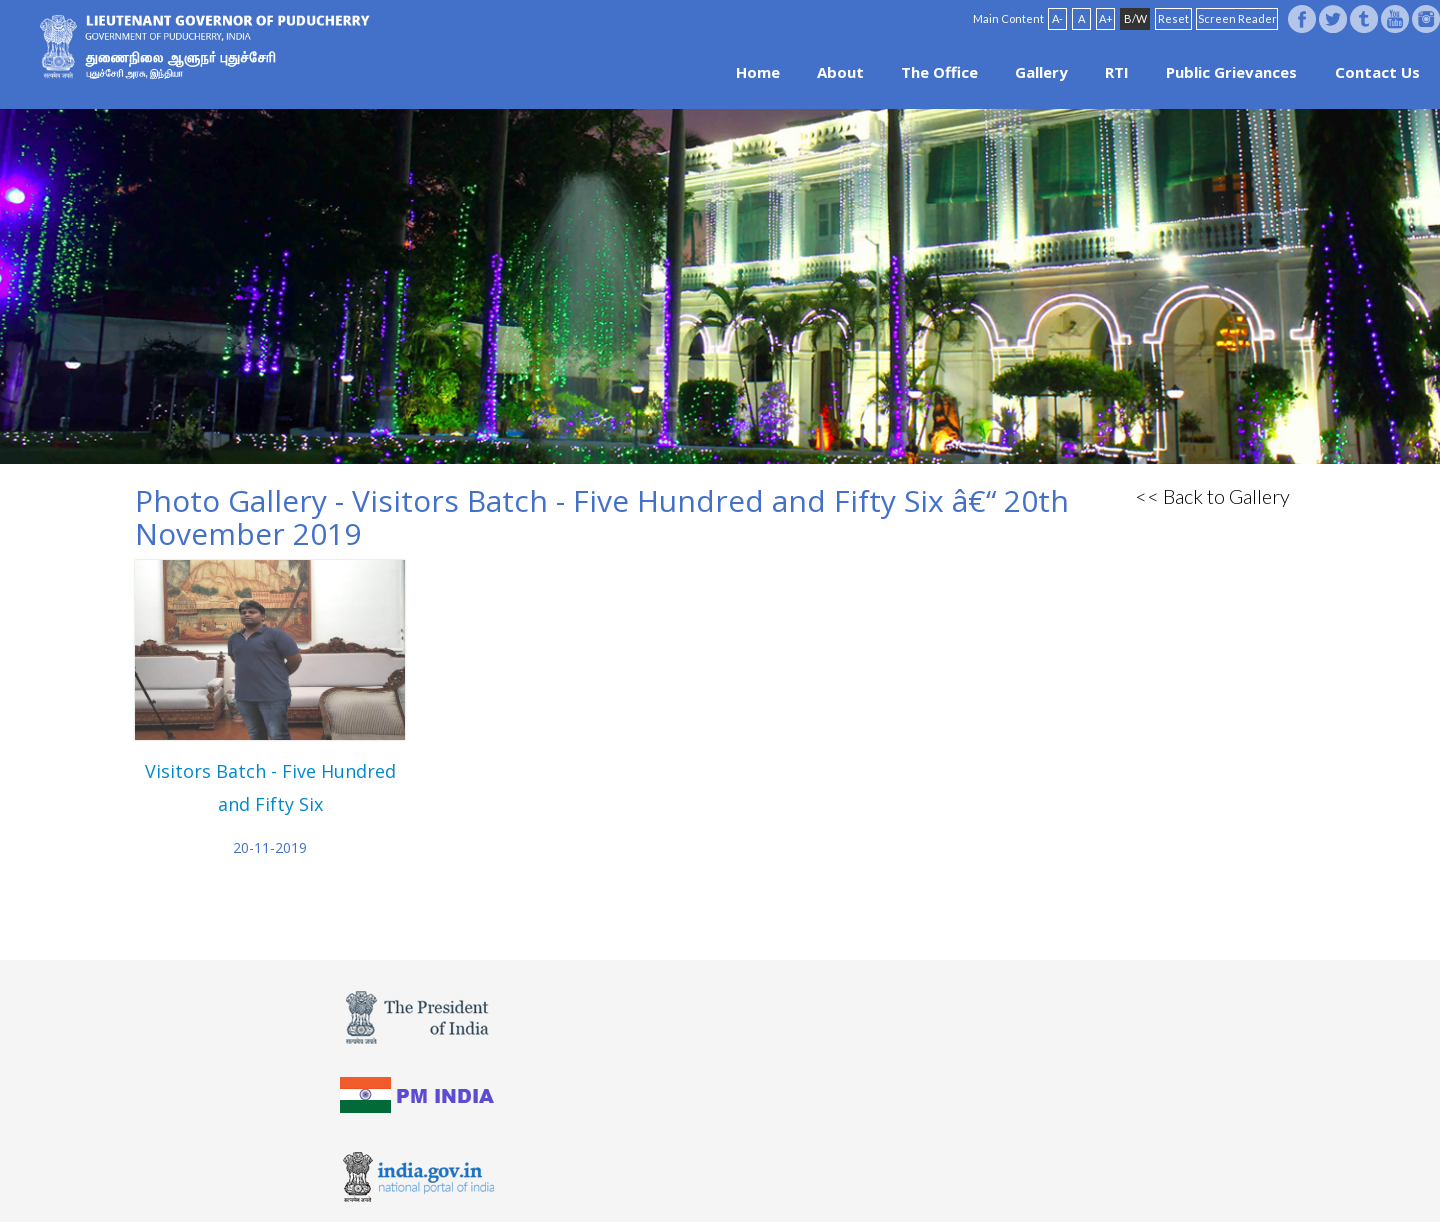 The image size is (1440, 1222). Describe the element at coordinates (758, 72) in the screenshot. I see `Home` at that location.